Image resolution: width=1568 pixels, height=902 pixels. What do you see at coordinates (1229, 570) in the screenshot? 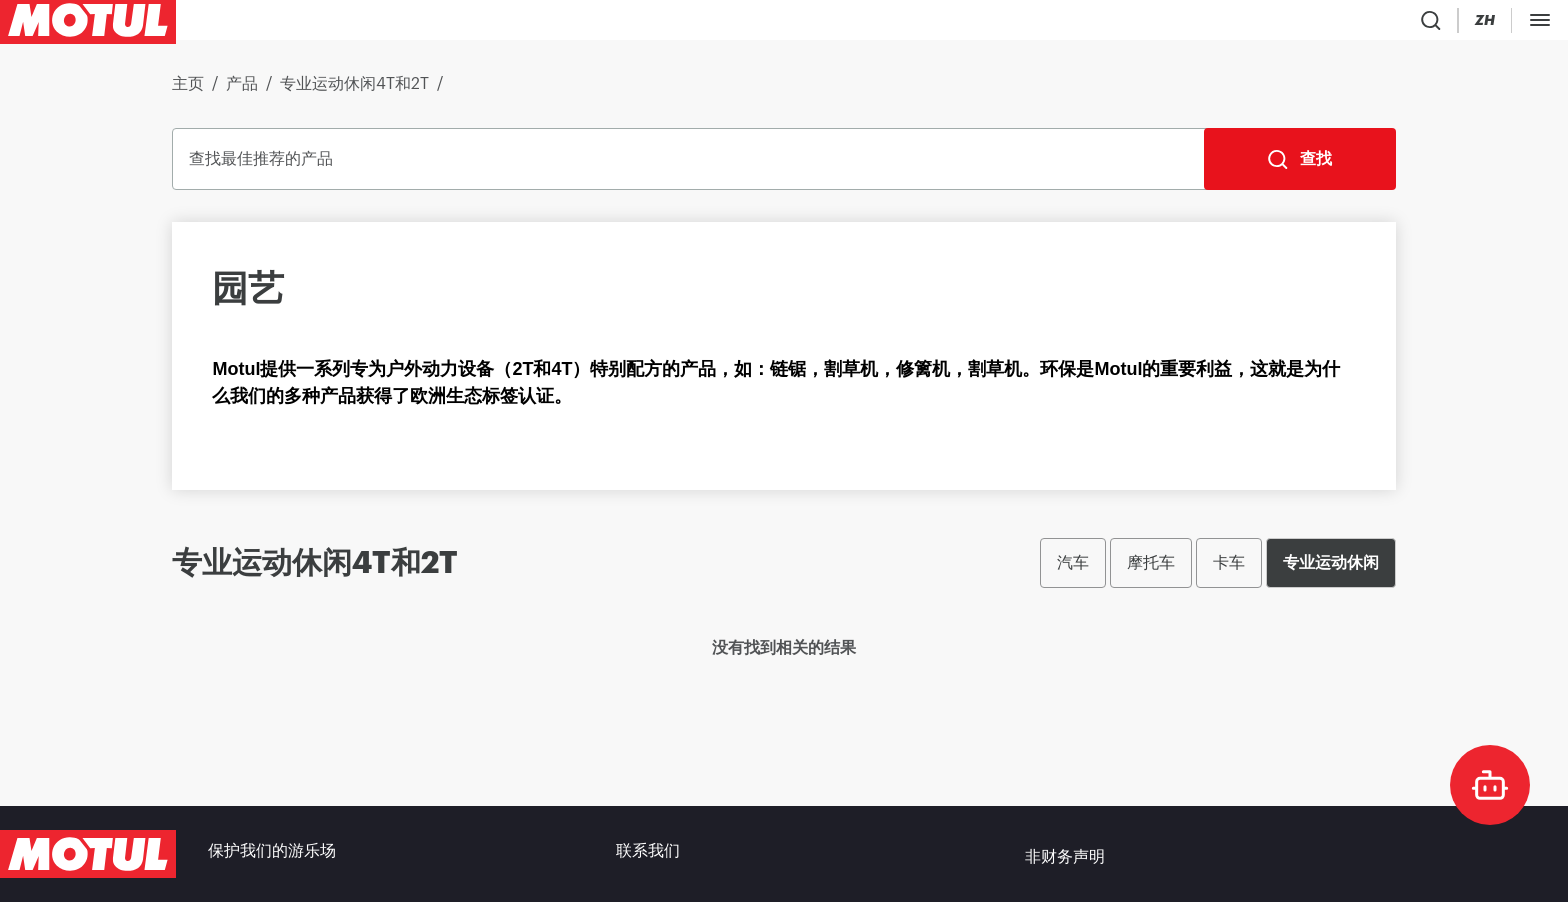
I see `卡车 [radio]` at bounding box center [1229, 570].